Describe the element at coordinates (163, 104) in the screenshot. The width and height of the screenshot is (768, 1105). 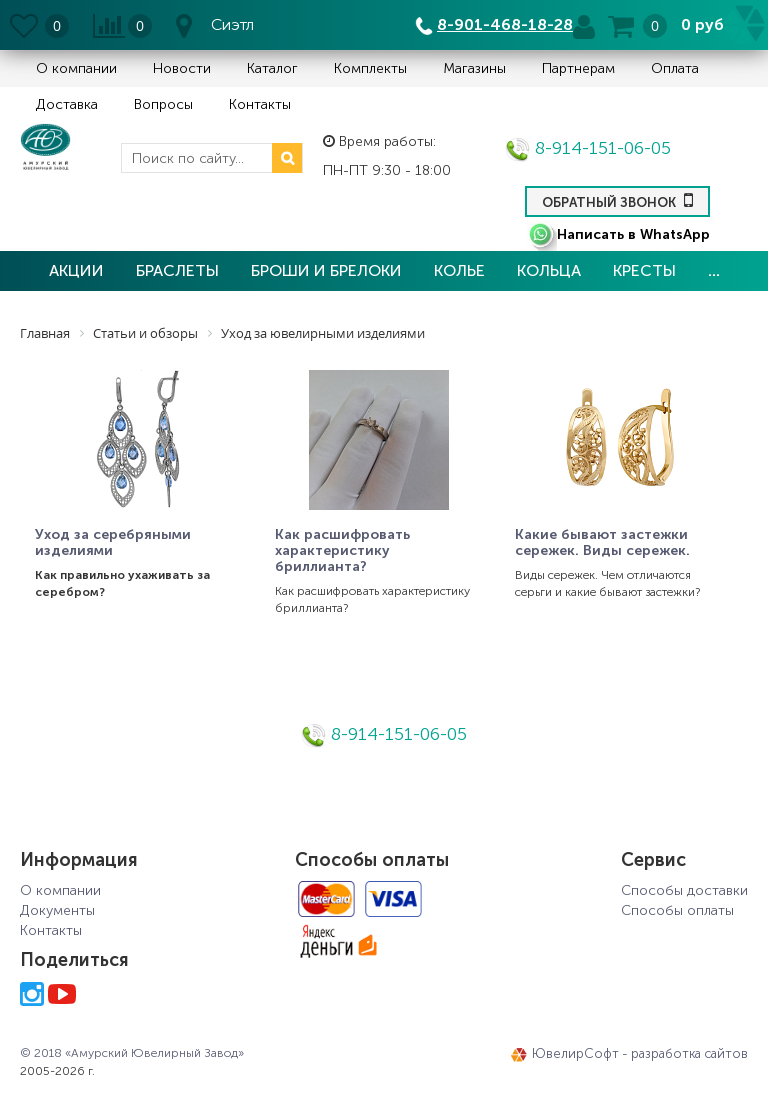
I see `Вопросы` at that location.